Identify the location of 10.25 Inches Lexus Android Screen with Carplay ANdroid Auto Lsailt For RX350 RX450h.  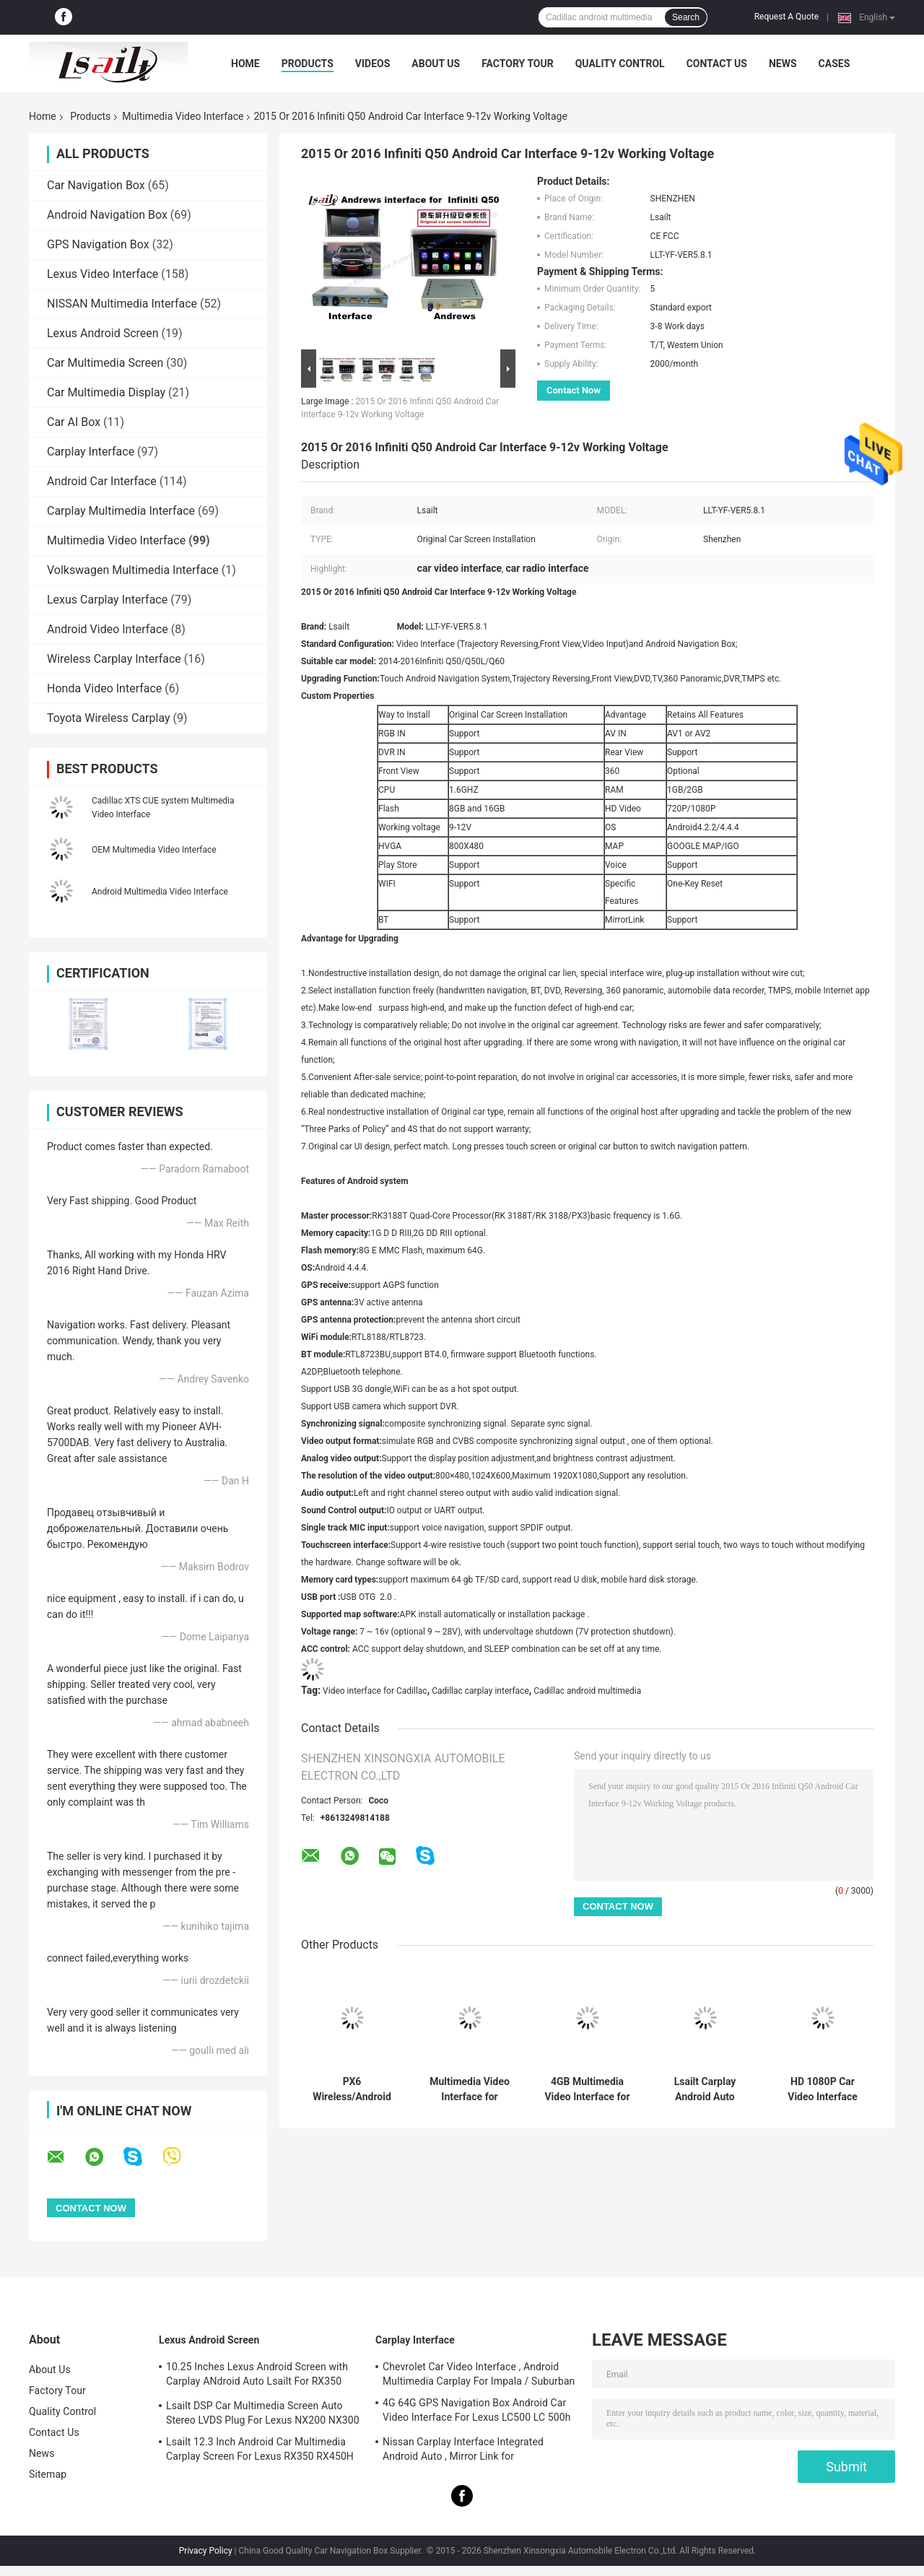
(257, 2376).